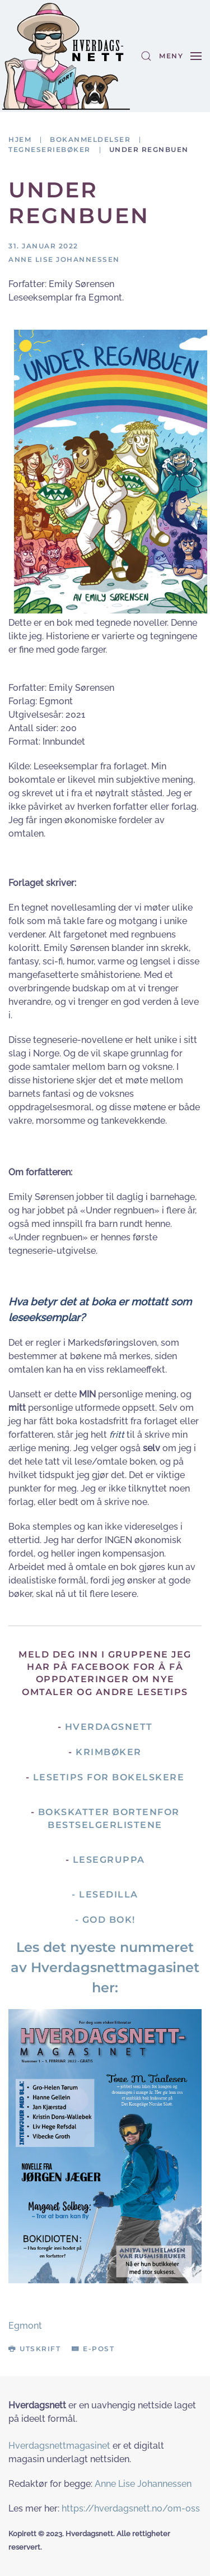 This screenshot has width=210, height=2576. What do you see at coordinates (34, 2348) in the screenshot?
I see `Utskrift` at bounding box center [34, 2348].